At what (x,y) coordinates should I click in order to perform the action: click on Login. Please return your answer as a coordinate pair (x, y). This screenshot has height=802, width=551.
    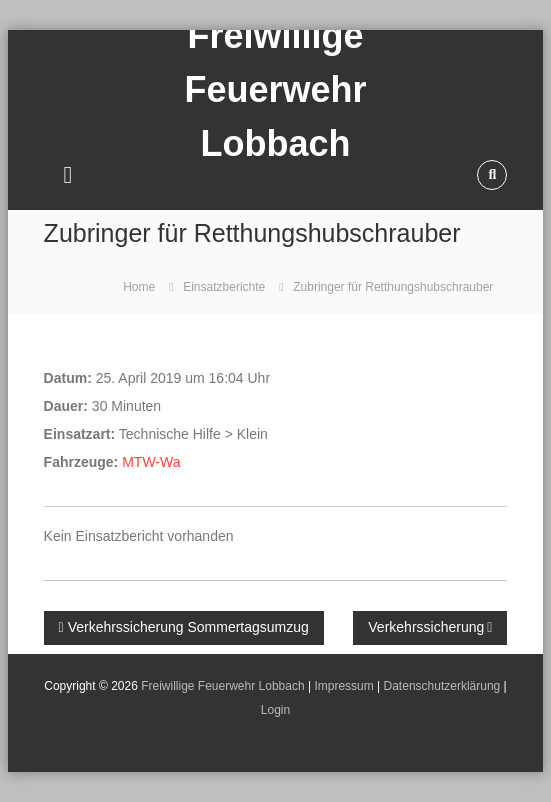
    Looking at the image, I should click on (275, 710).